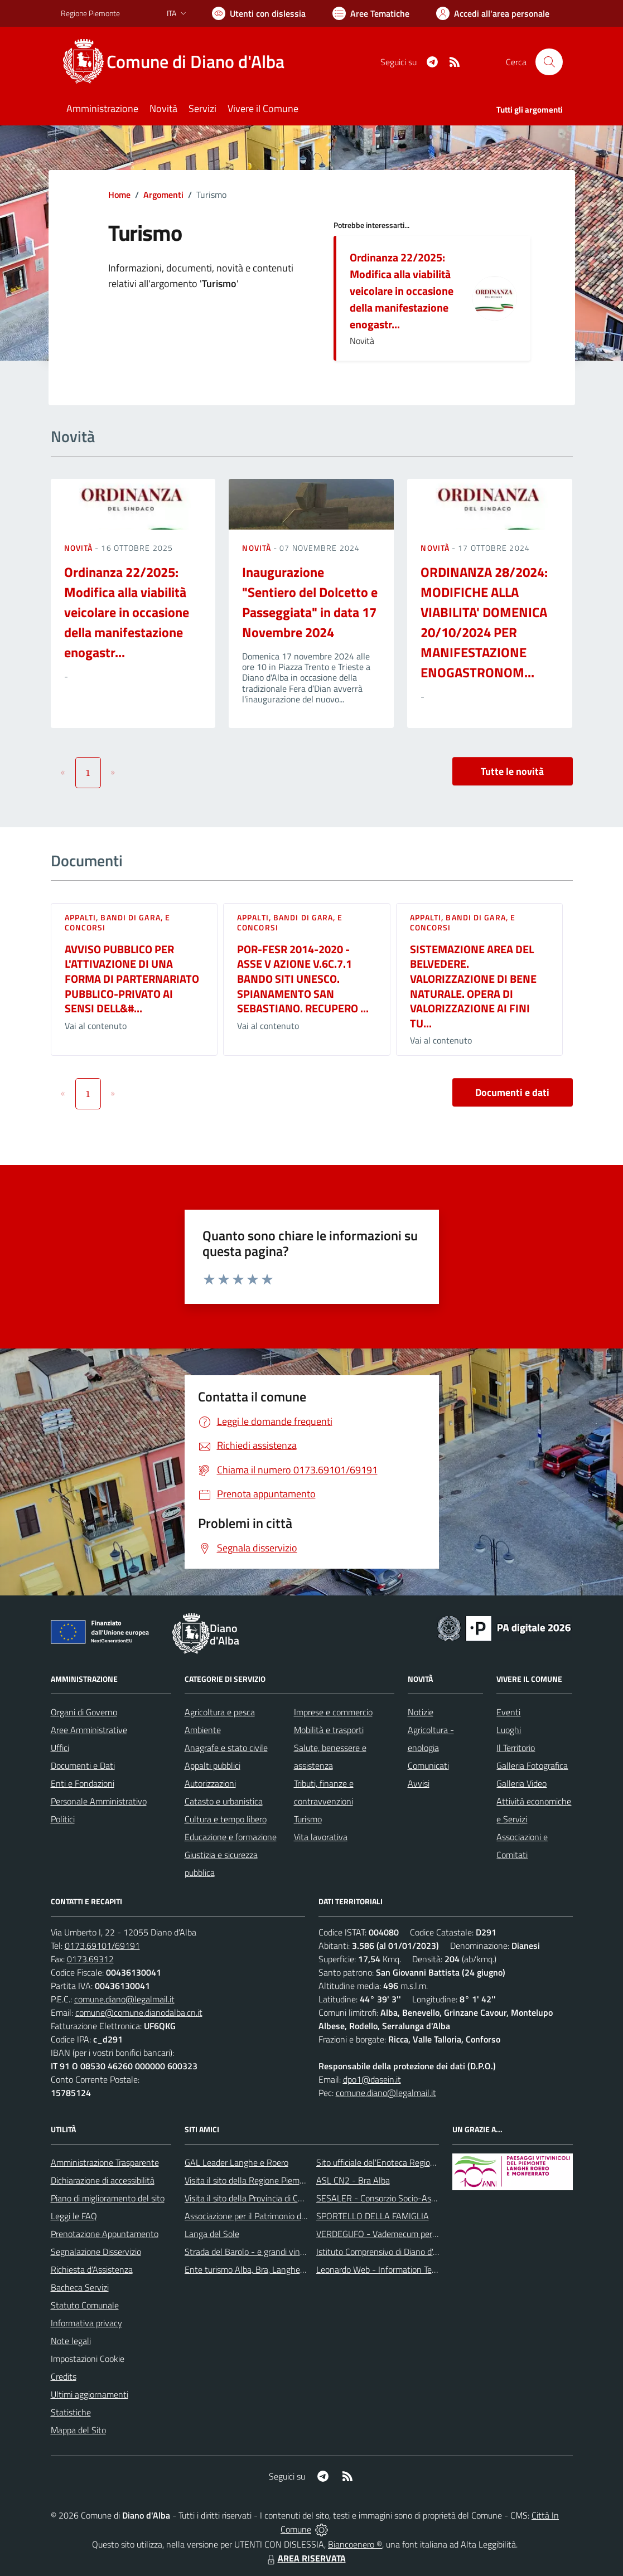  I want to click on AVVISO PUBBLICO PER L'ATTIVAZIONE DI UNA FORMA DI PARTERNARIATO PUBBLICO-PRIVATO AI SENSI DELL&#..., so click(132, 978).